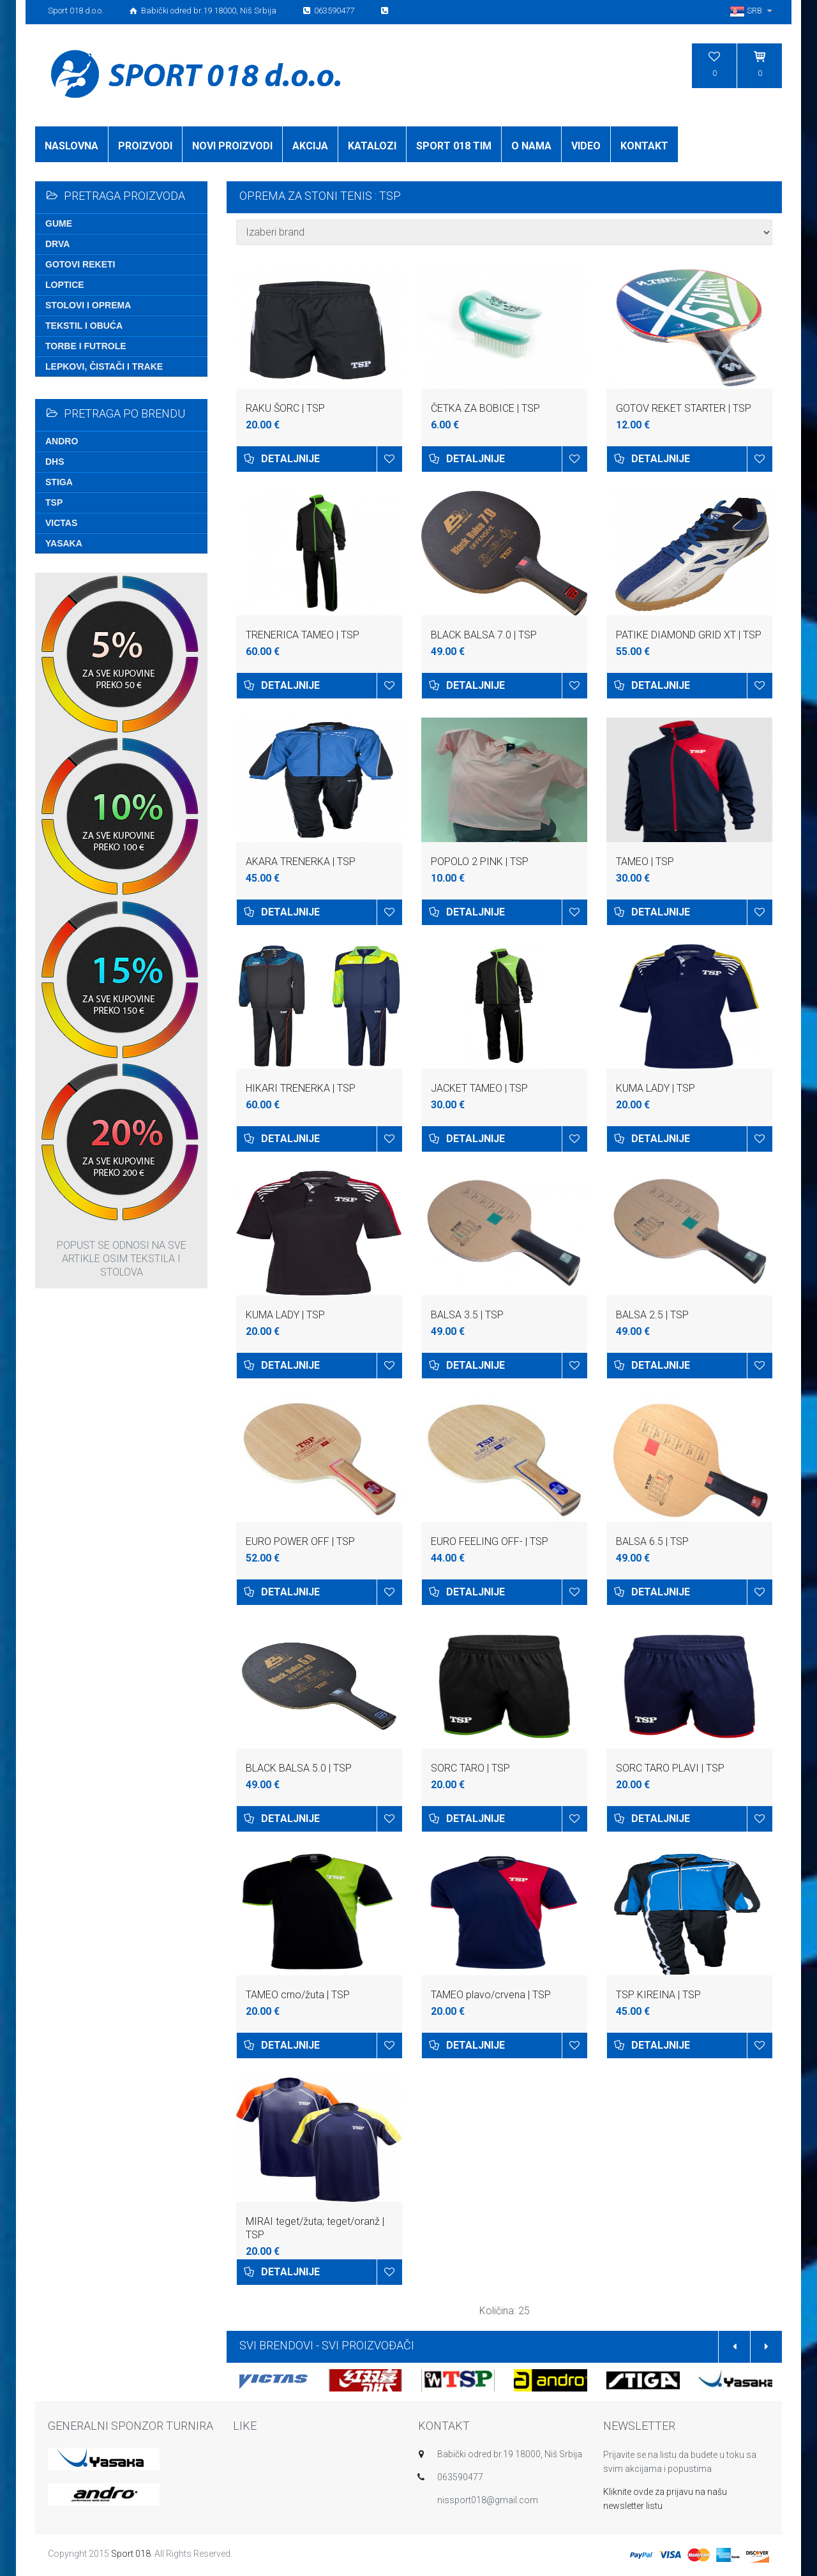 The width and height of the screenshot is (817, 2576). What do you see at coordinates (300, 1541) in the screenshot?
I see `EURO POWER OFF | TSP` at bounding box center [300, 1541].